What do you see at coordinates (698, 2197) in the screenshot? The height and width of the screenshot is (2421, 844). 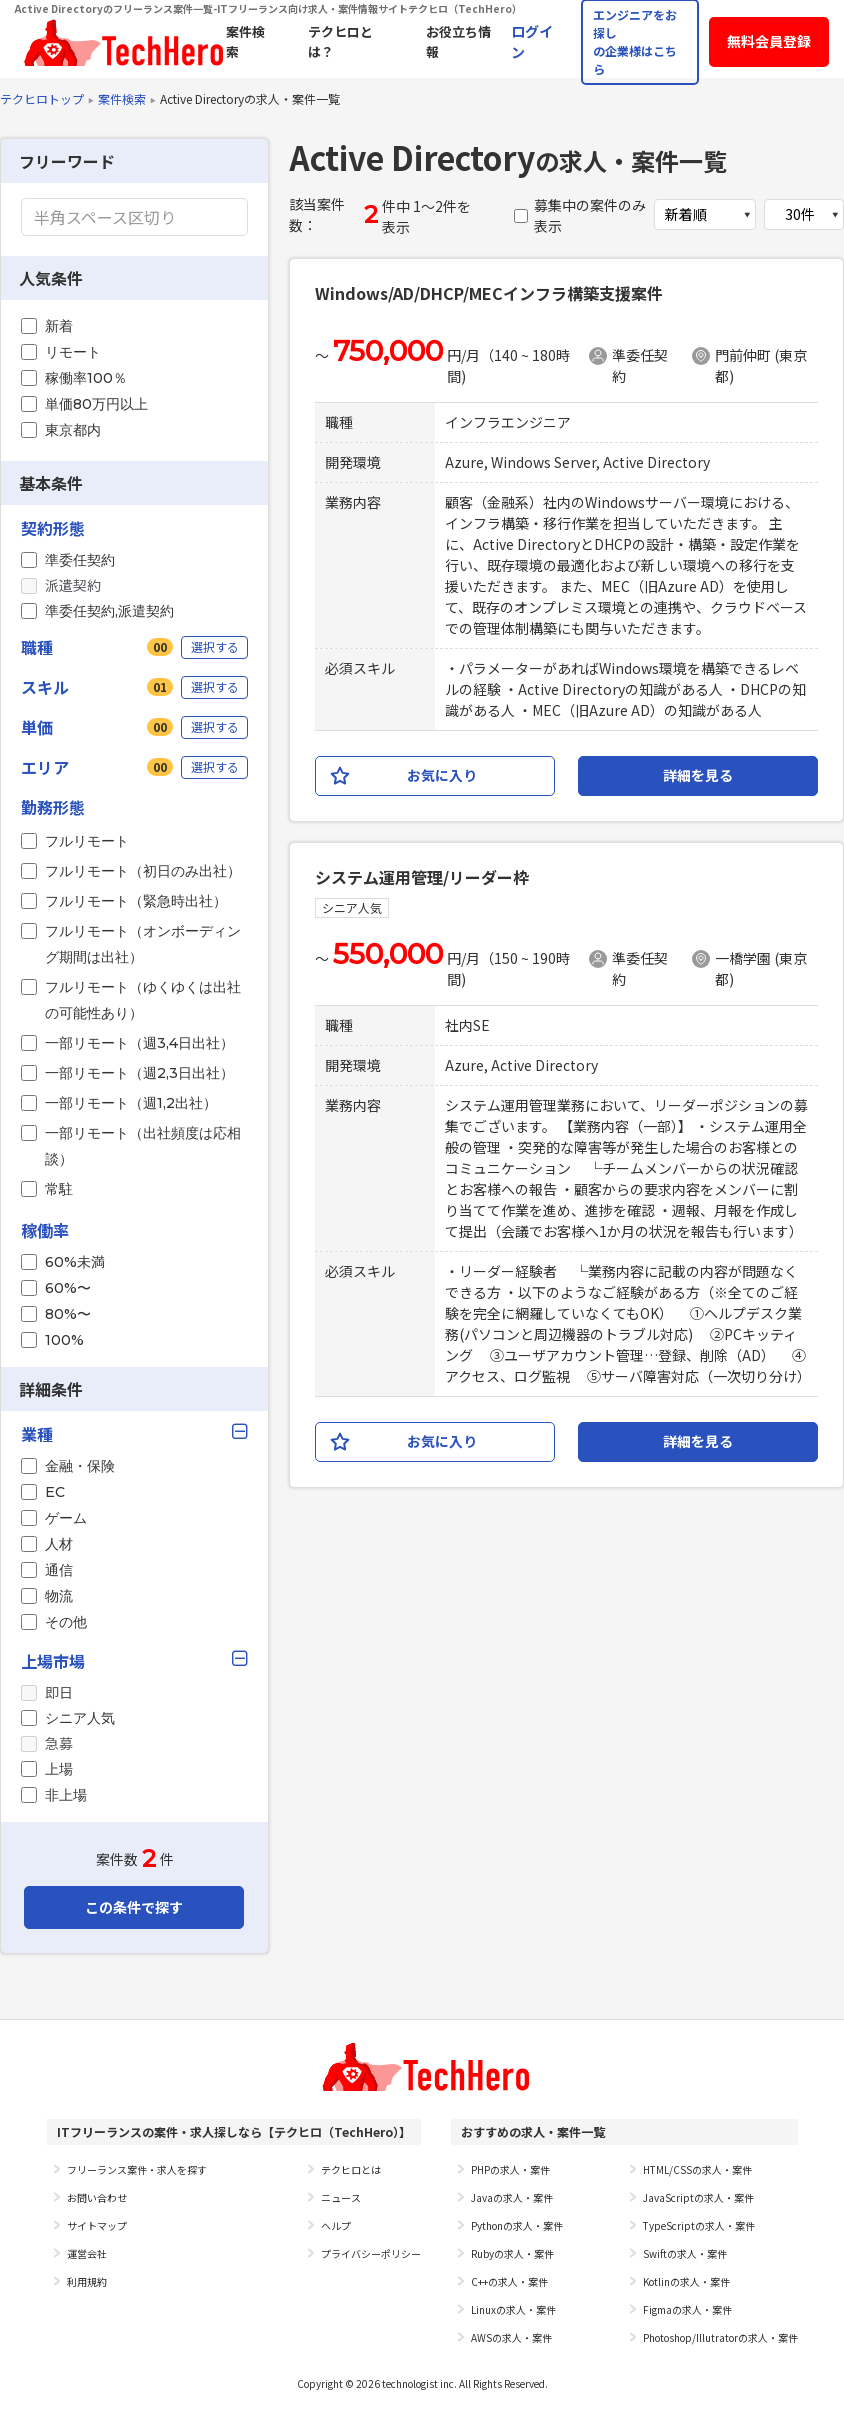 I see `JavaScriptの求人・案件` at bounding box center [698, 2197].